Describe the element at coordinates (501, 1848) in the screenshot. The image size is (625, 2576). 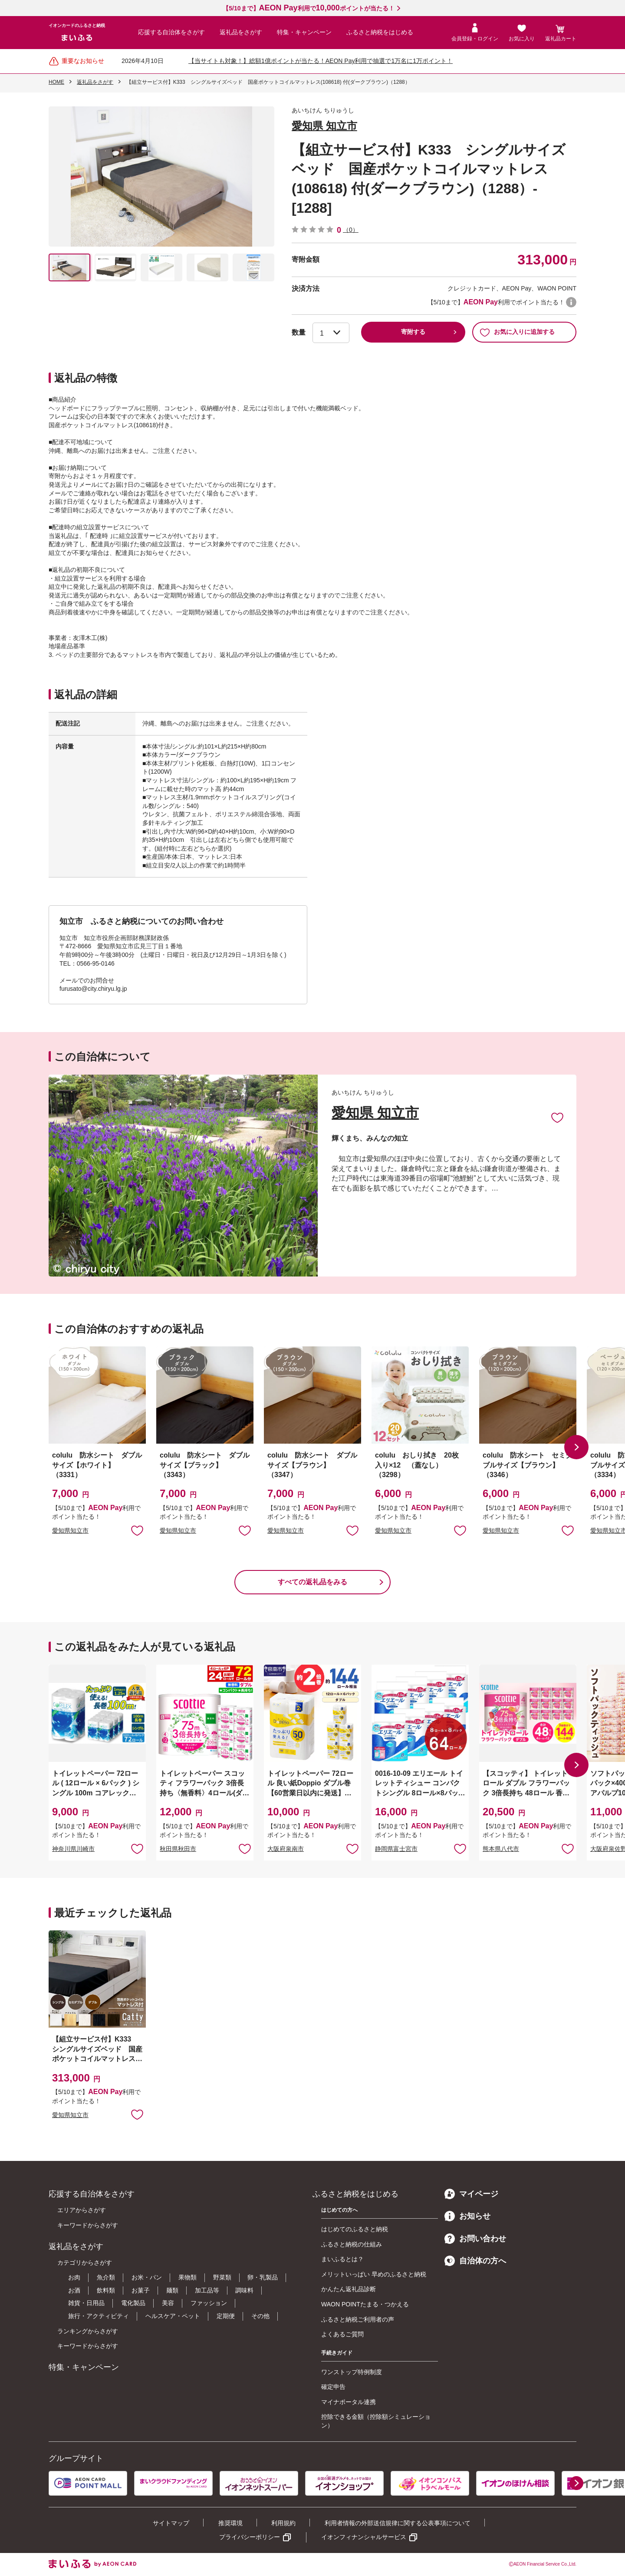
I see `熊本県八代市` at that location.